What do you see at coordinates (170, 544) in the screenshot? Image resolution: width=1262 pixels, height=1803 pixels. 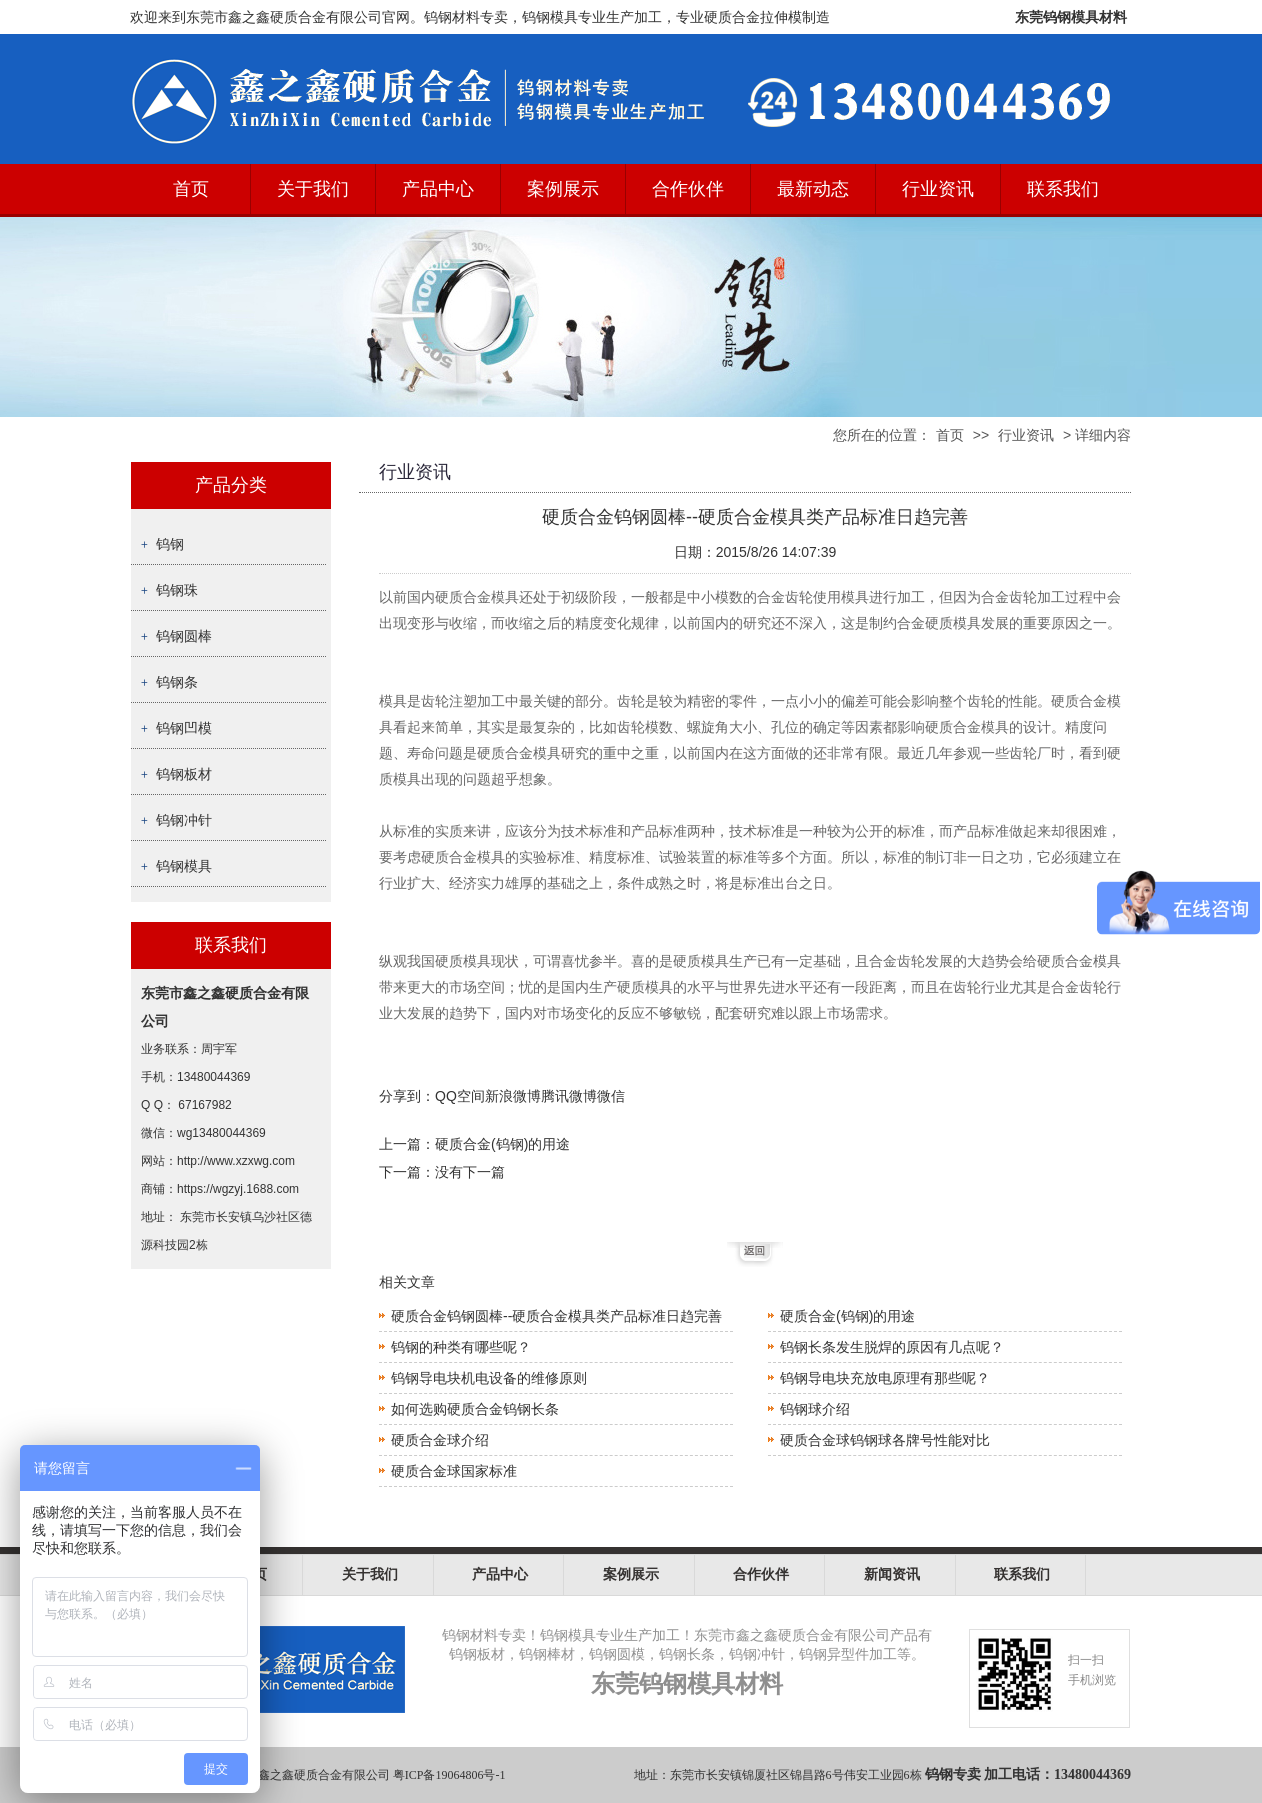 I see `钨钢` at bounding box center [170, 544].